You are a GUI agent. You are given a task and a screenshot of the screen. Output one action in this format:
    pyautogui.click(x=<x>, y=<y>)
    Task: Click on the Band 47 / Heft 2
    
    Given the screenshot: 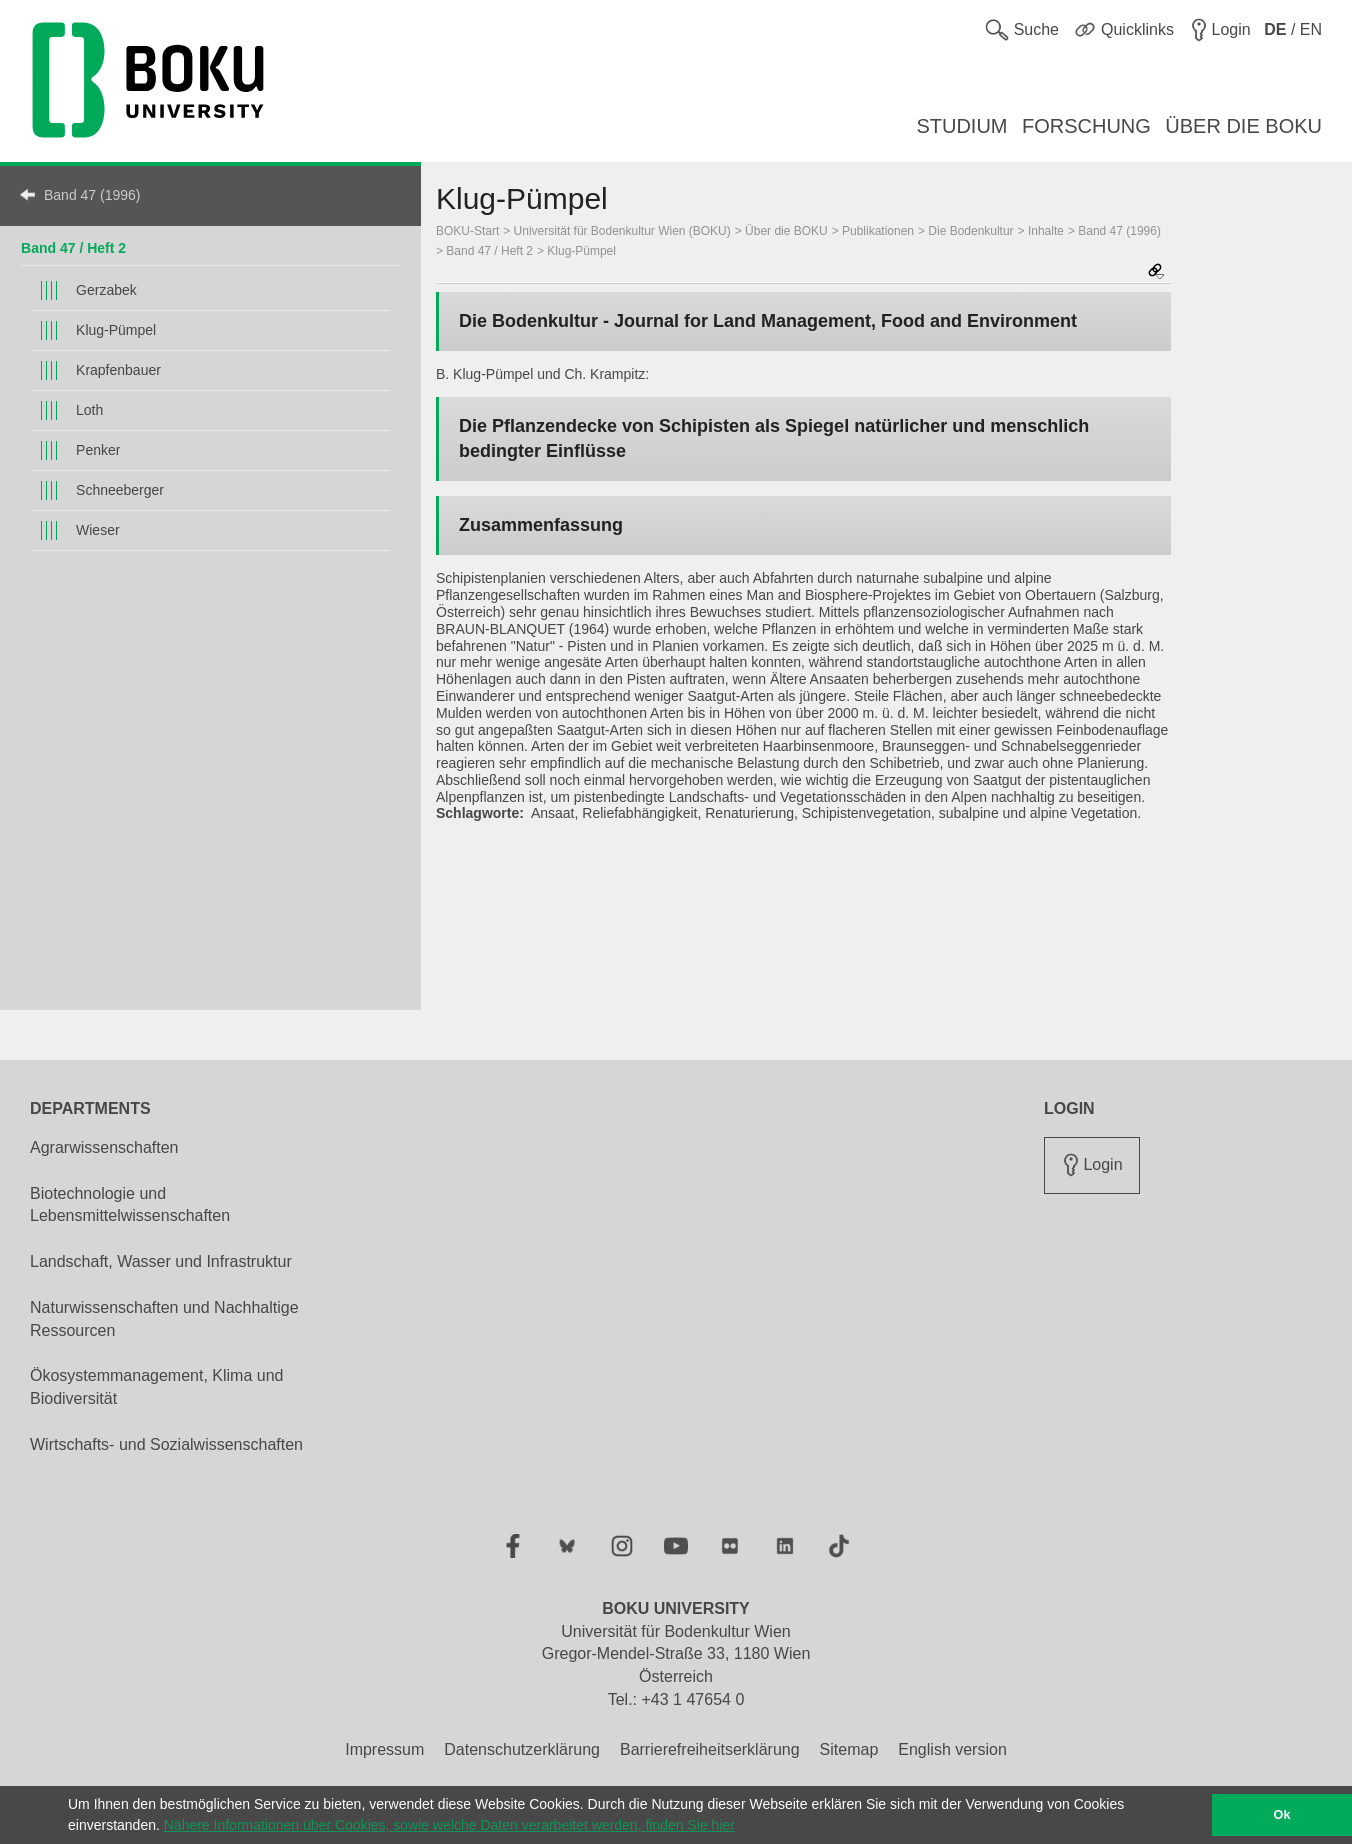 What is the action you would take?
    pyautogui.click(x=73, y=248)
    